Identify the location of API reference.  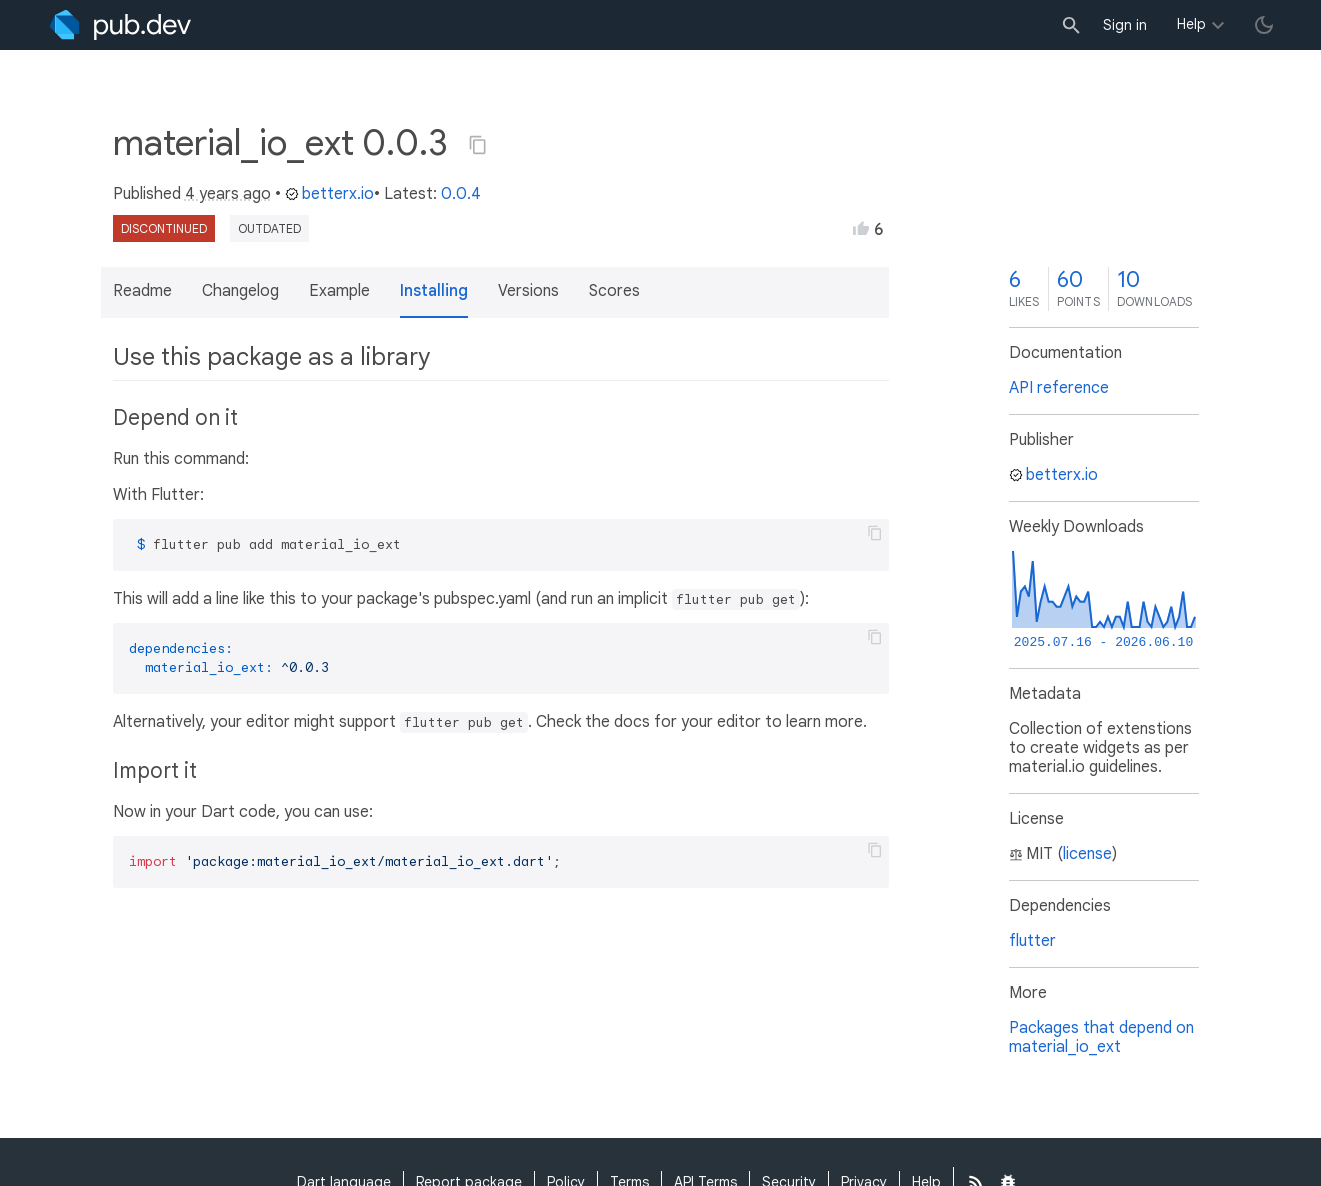
(1059, 388).